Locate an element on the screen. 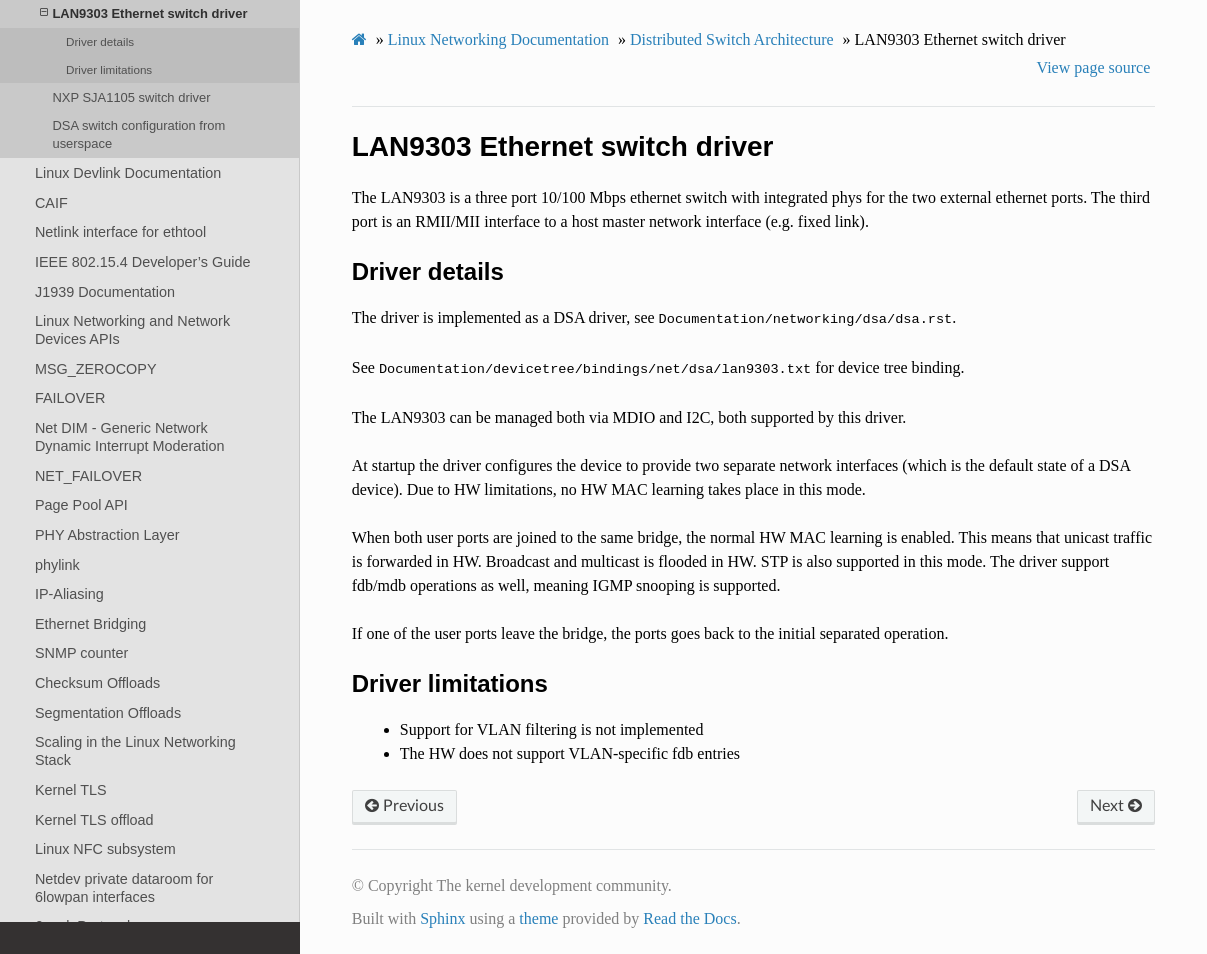 The image size is (1207, 954). View page source is located at coordinates (1094, 67).